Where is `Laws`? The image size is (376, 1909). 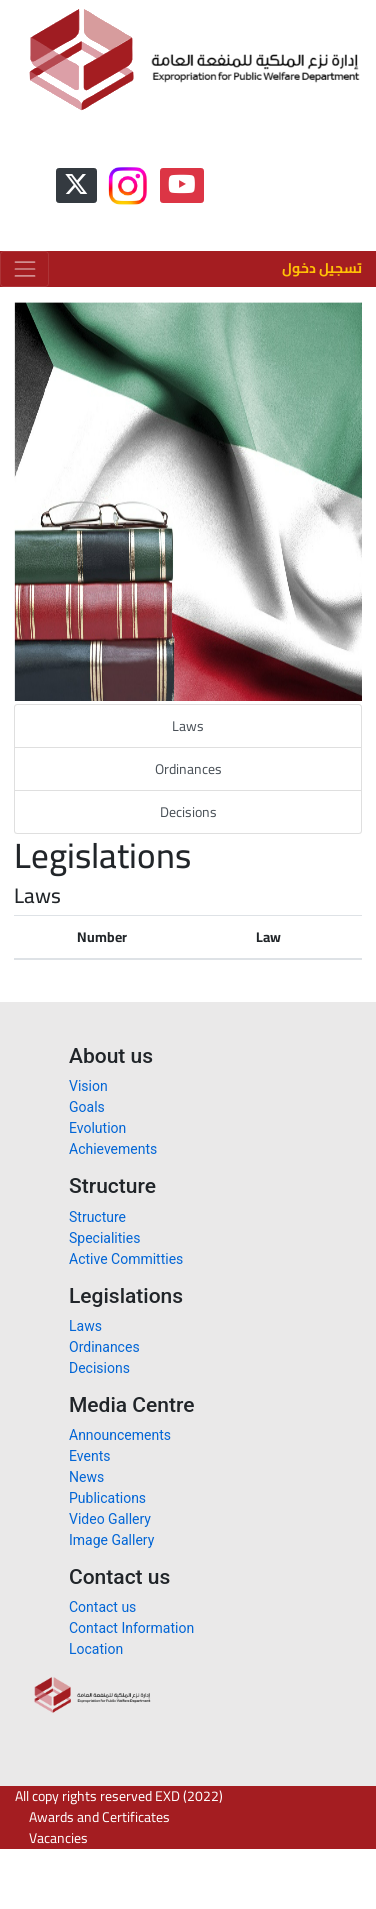
Laws is located at coordinates (188, 726).